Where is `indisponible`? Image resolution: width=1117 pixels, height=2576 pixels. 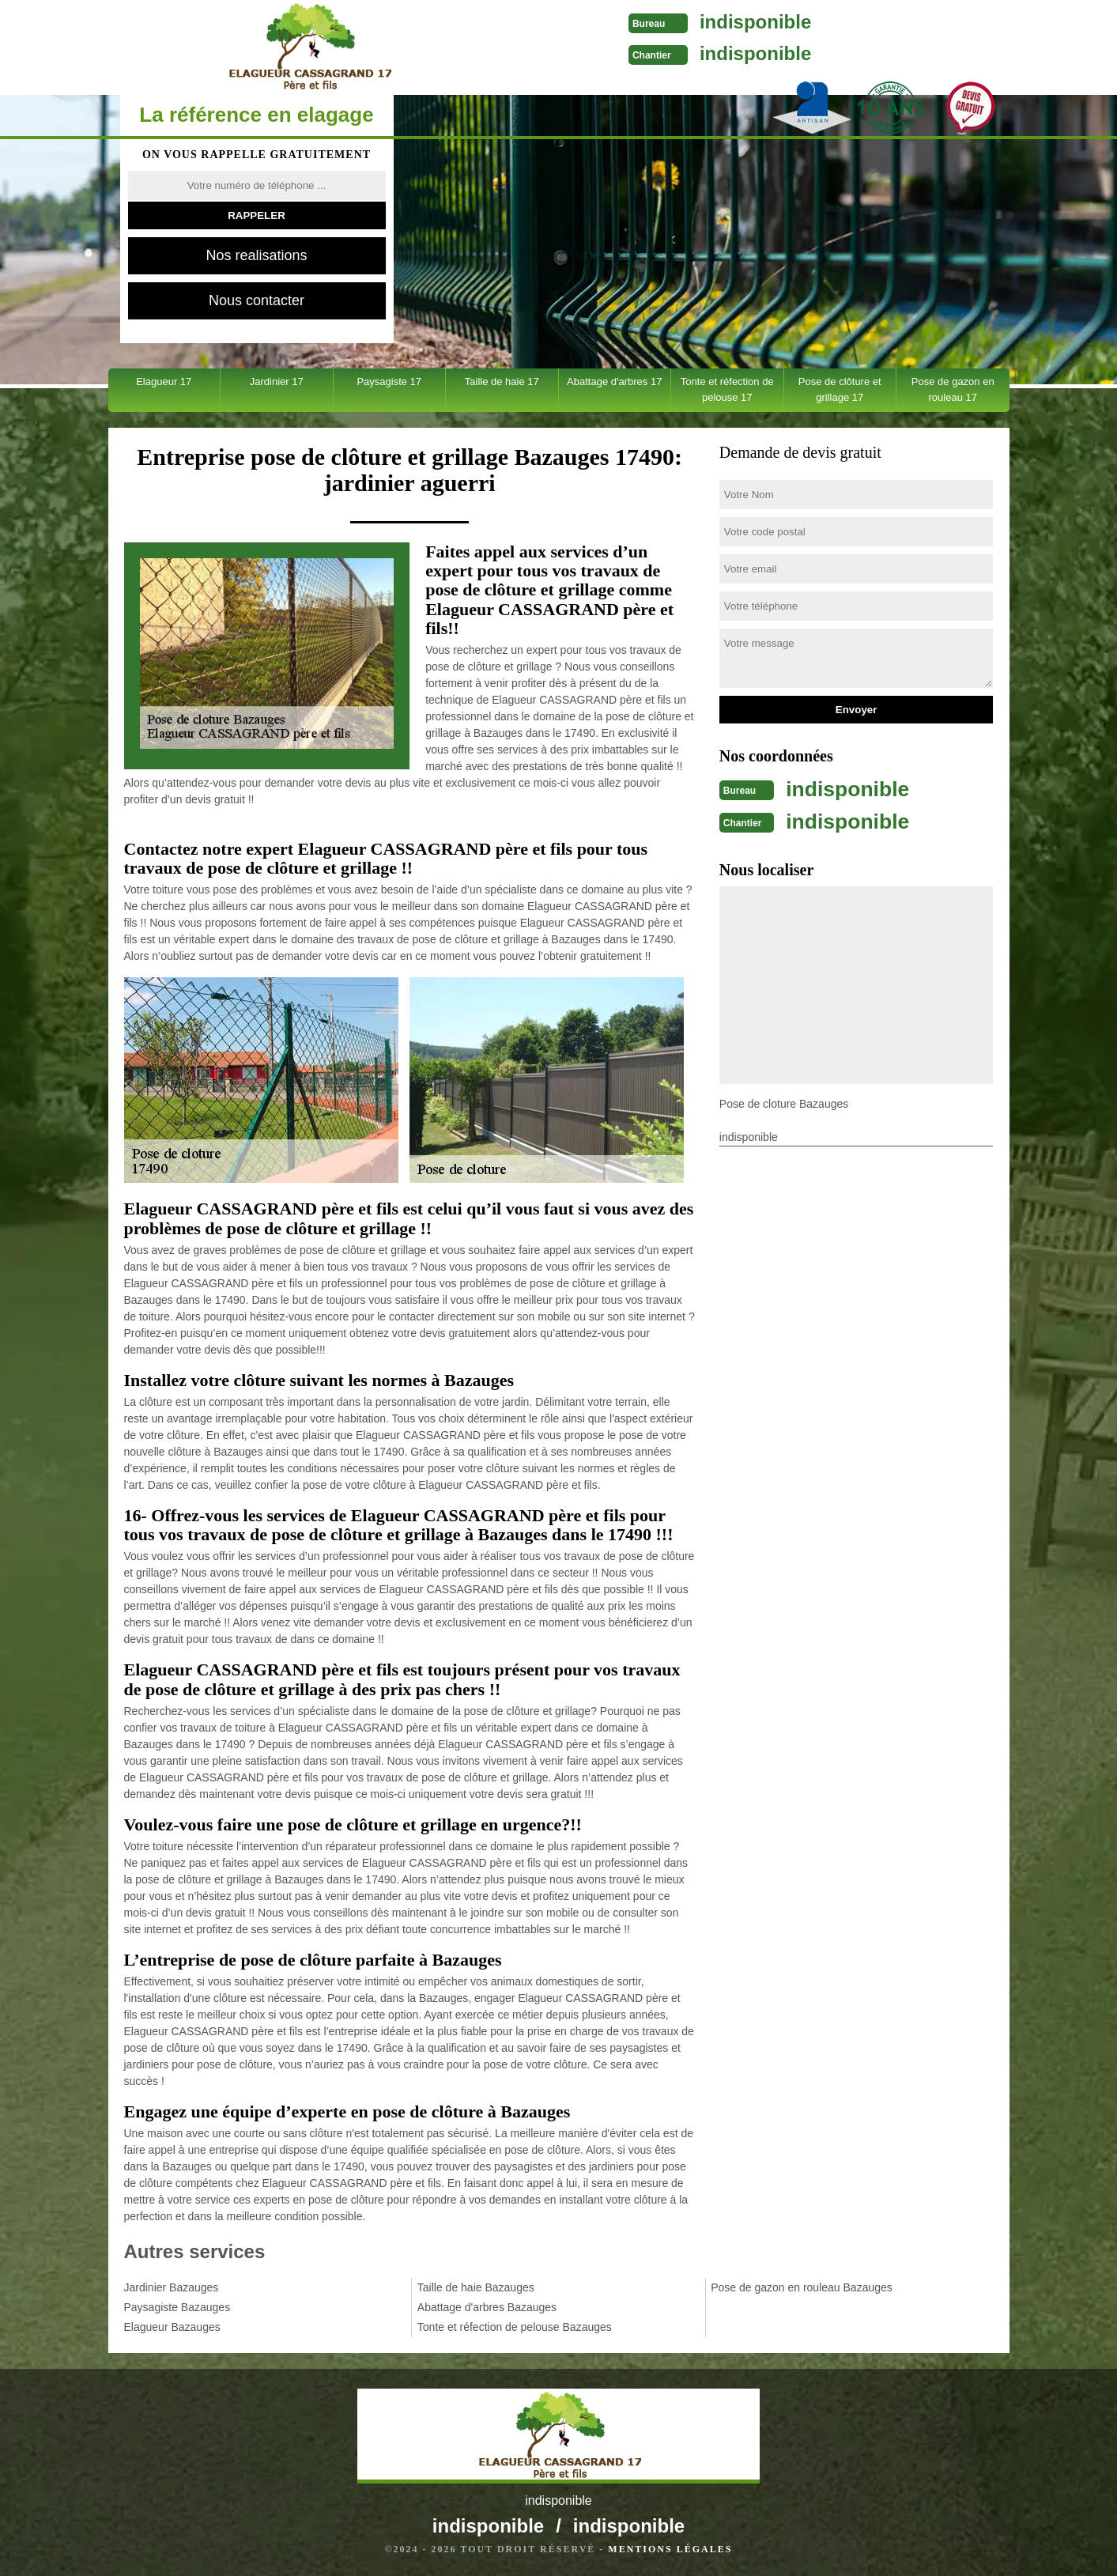
indisponible is located at coordinates (596, 21).